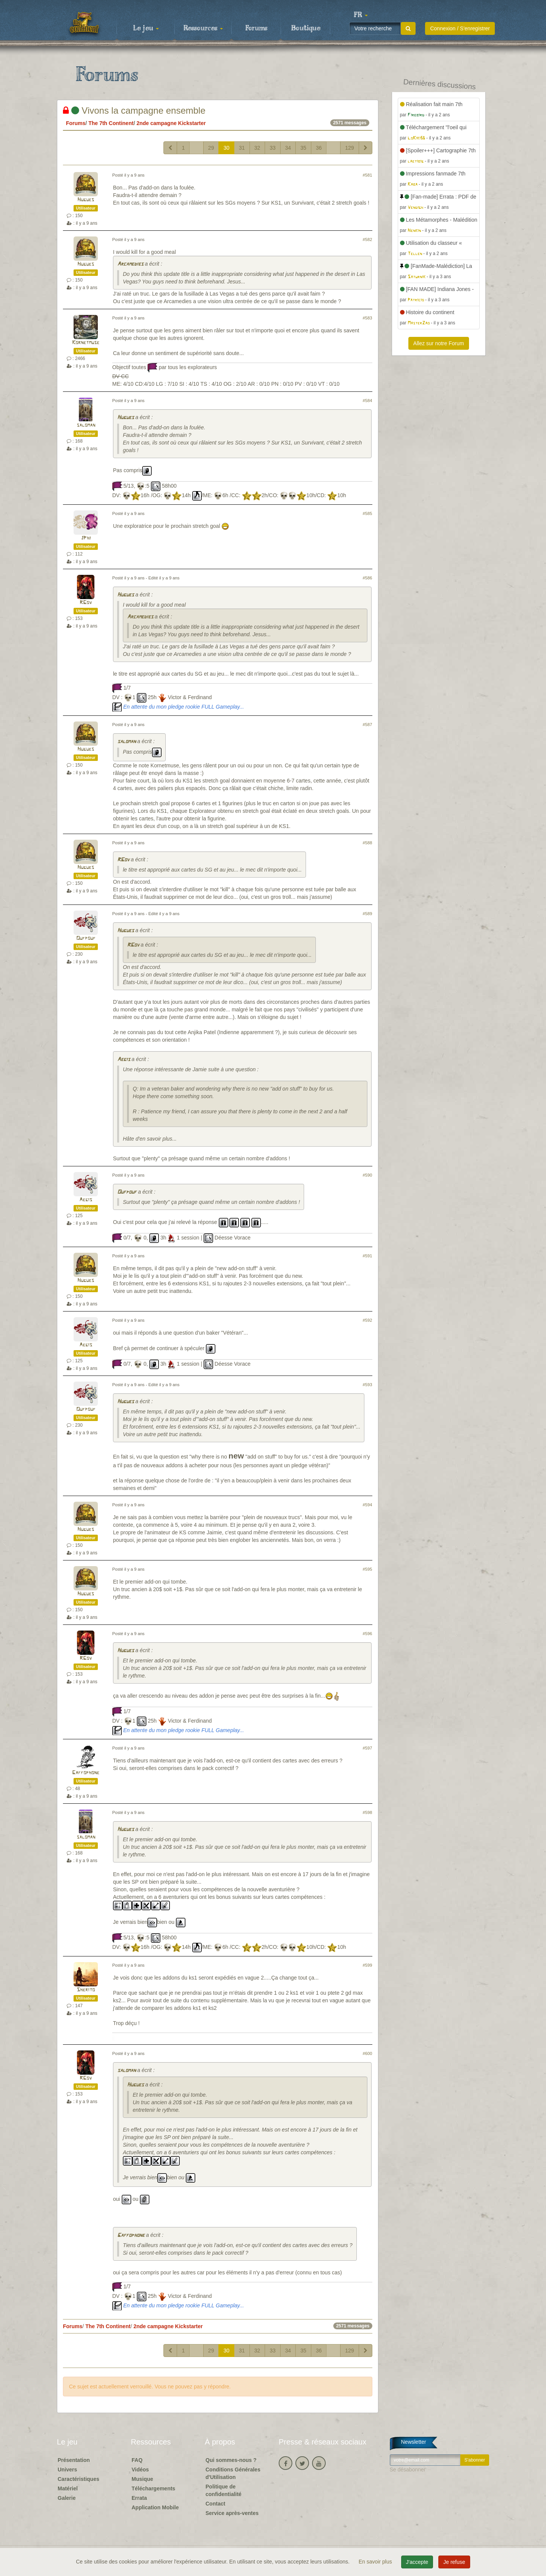 The height and width of the screenshot is (2576, 546). What do you see at coordinates (367, 913) in the screenshot?
I see `#589` at bounding box center [367, 913].